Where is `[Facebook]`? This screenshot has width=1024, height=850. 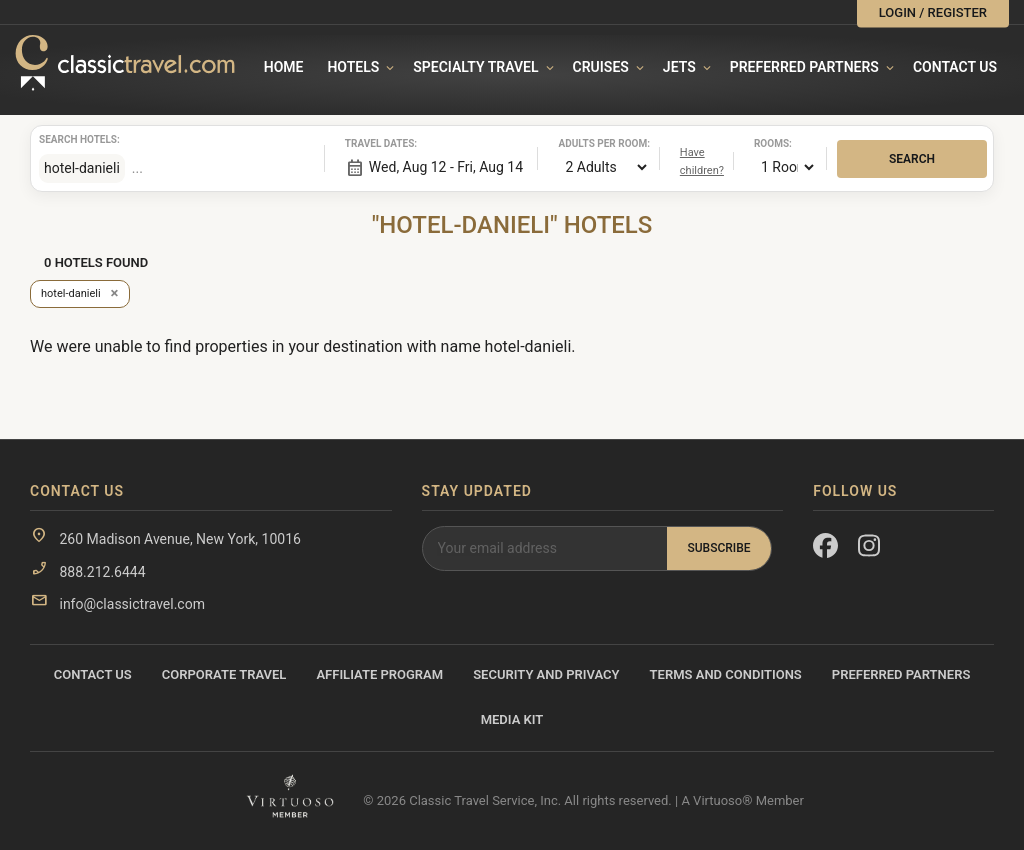 [Facebook] is located at coordinates (825, 550).